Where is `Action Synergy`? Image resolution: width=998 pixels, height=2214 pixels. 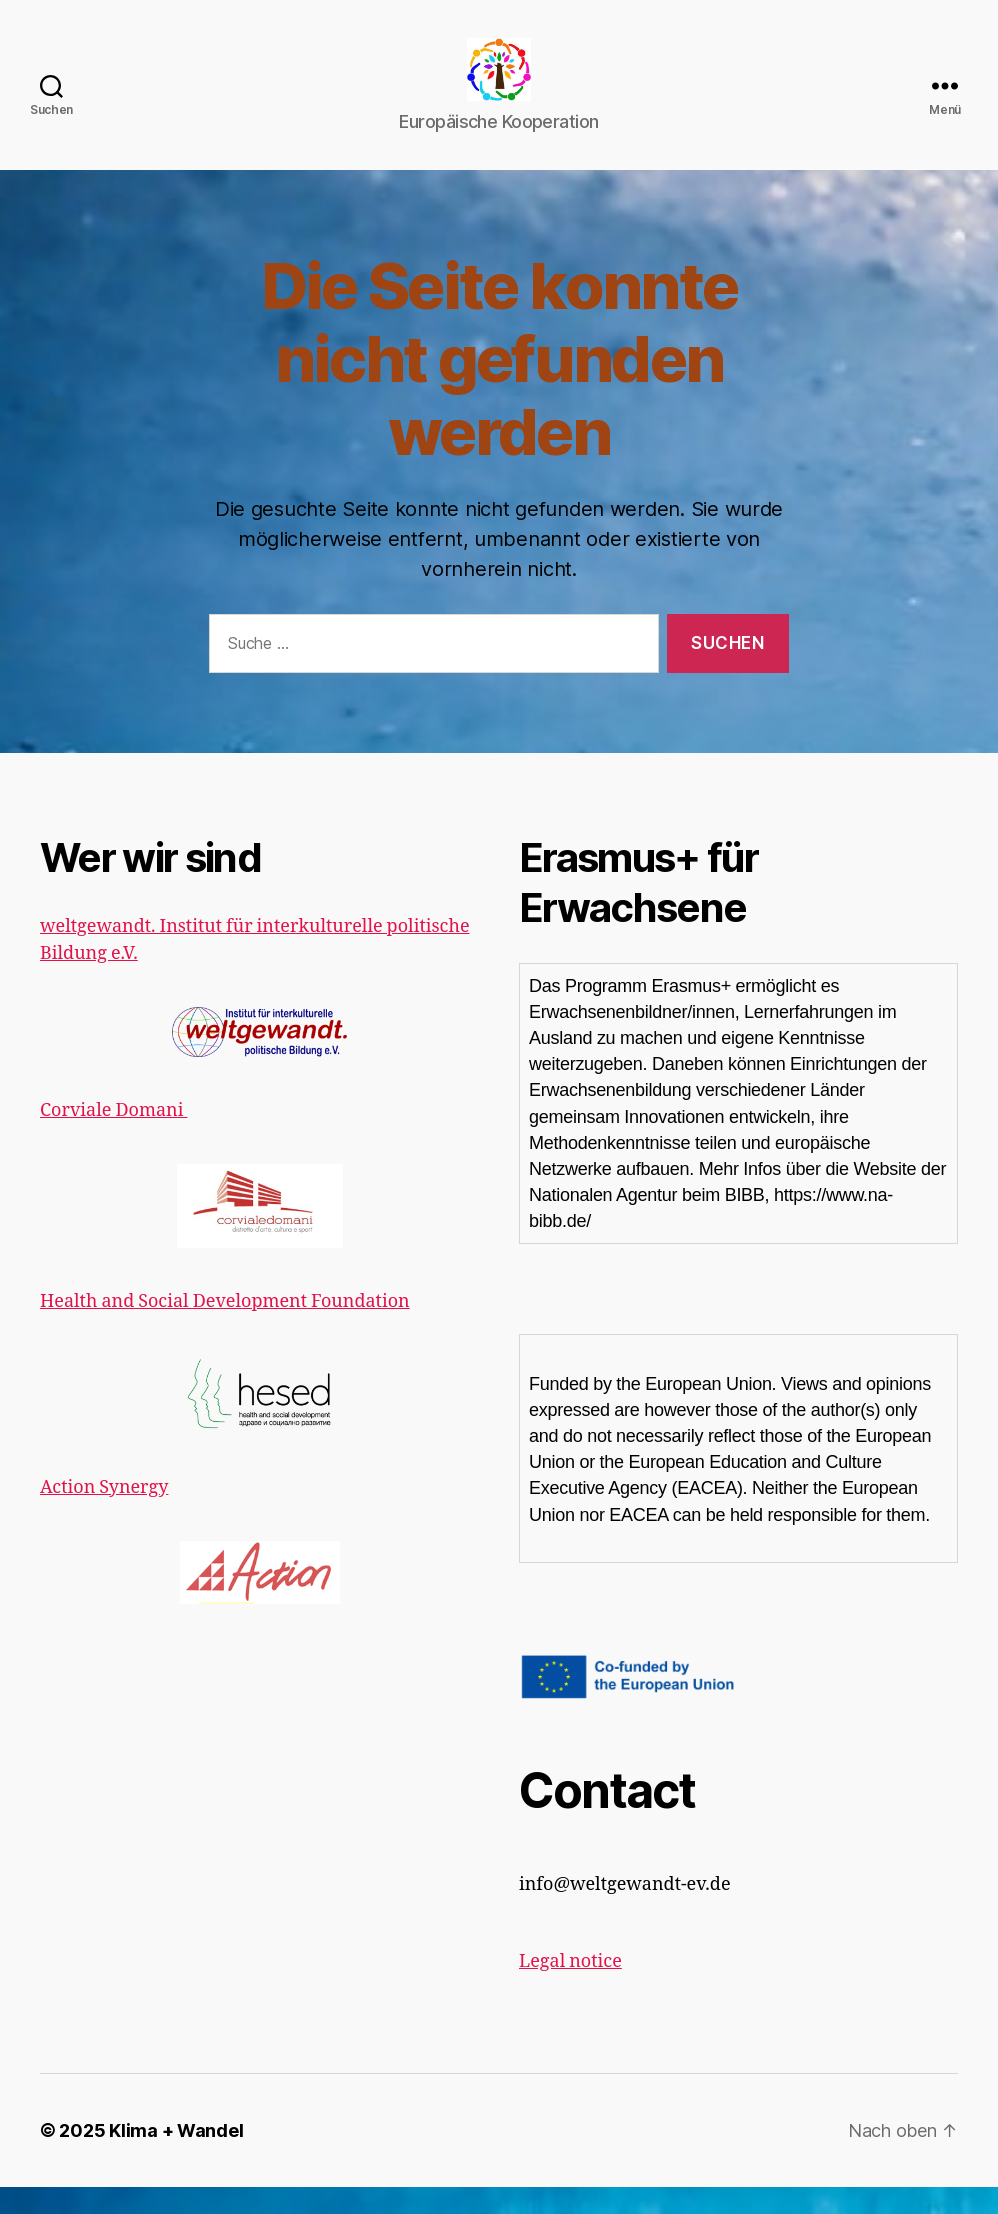
Action Synergy is located at coordinates (104, 1513).